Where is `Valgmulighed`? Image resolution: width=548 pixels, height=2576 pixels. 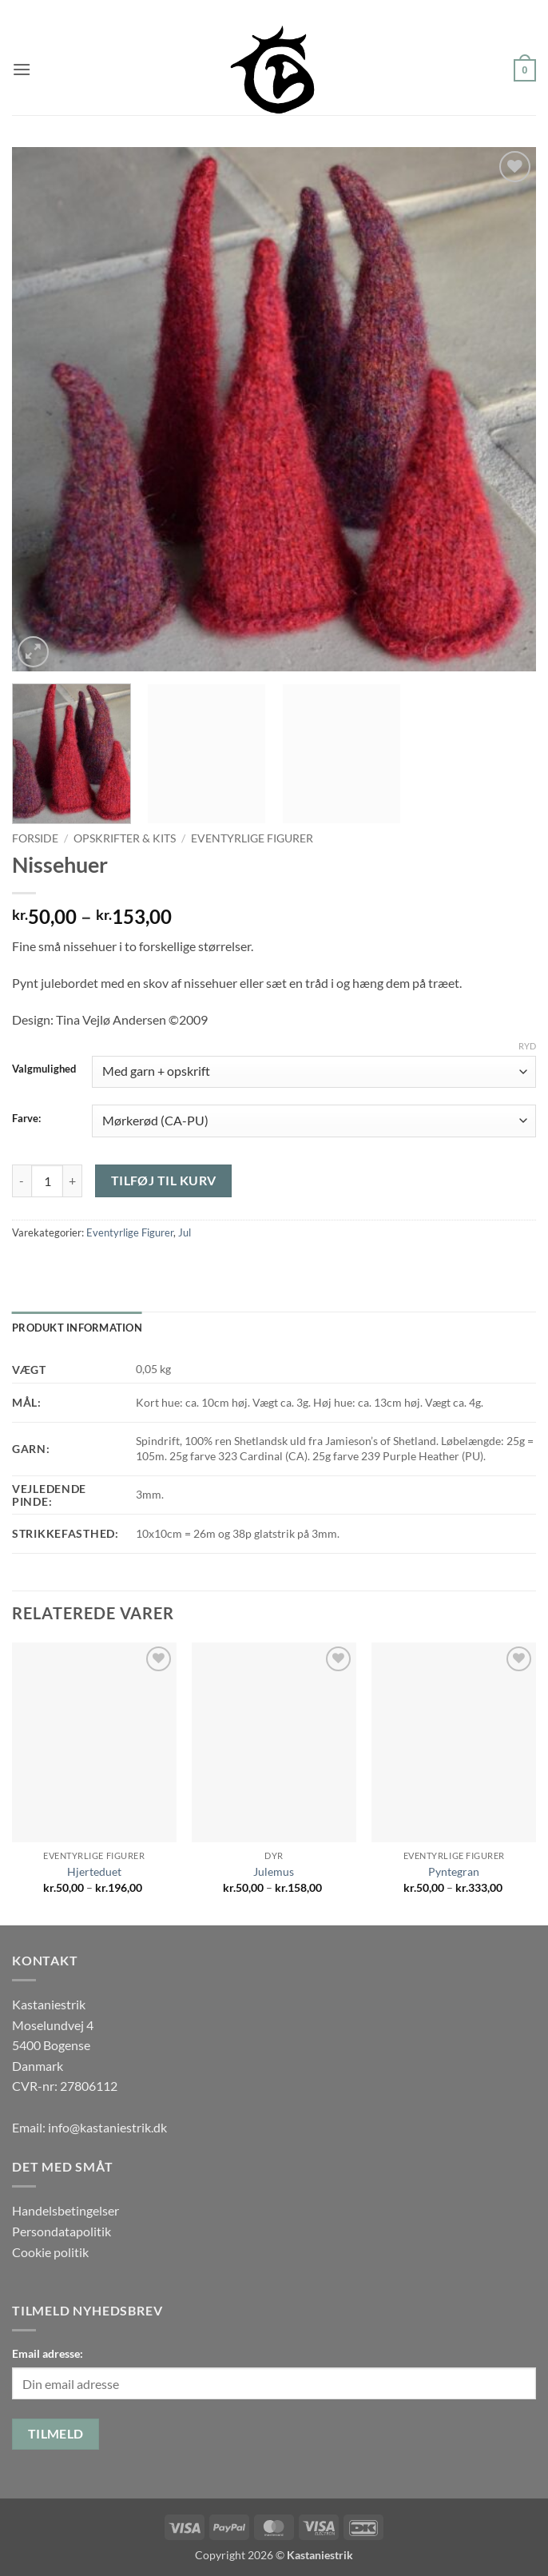
Valgmulighed is located at coordinates (44, 1069).